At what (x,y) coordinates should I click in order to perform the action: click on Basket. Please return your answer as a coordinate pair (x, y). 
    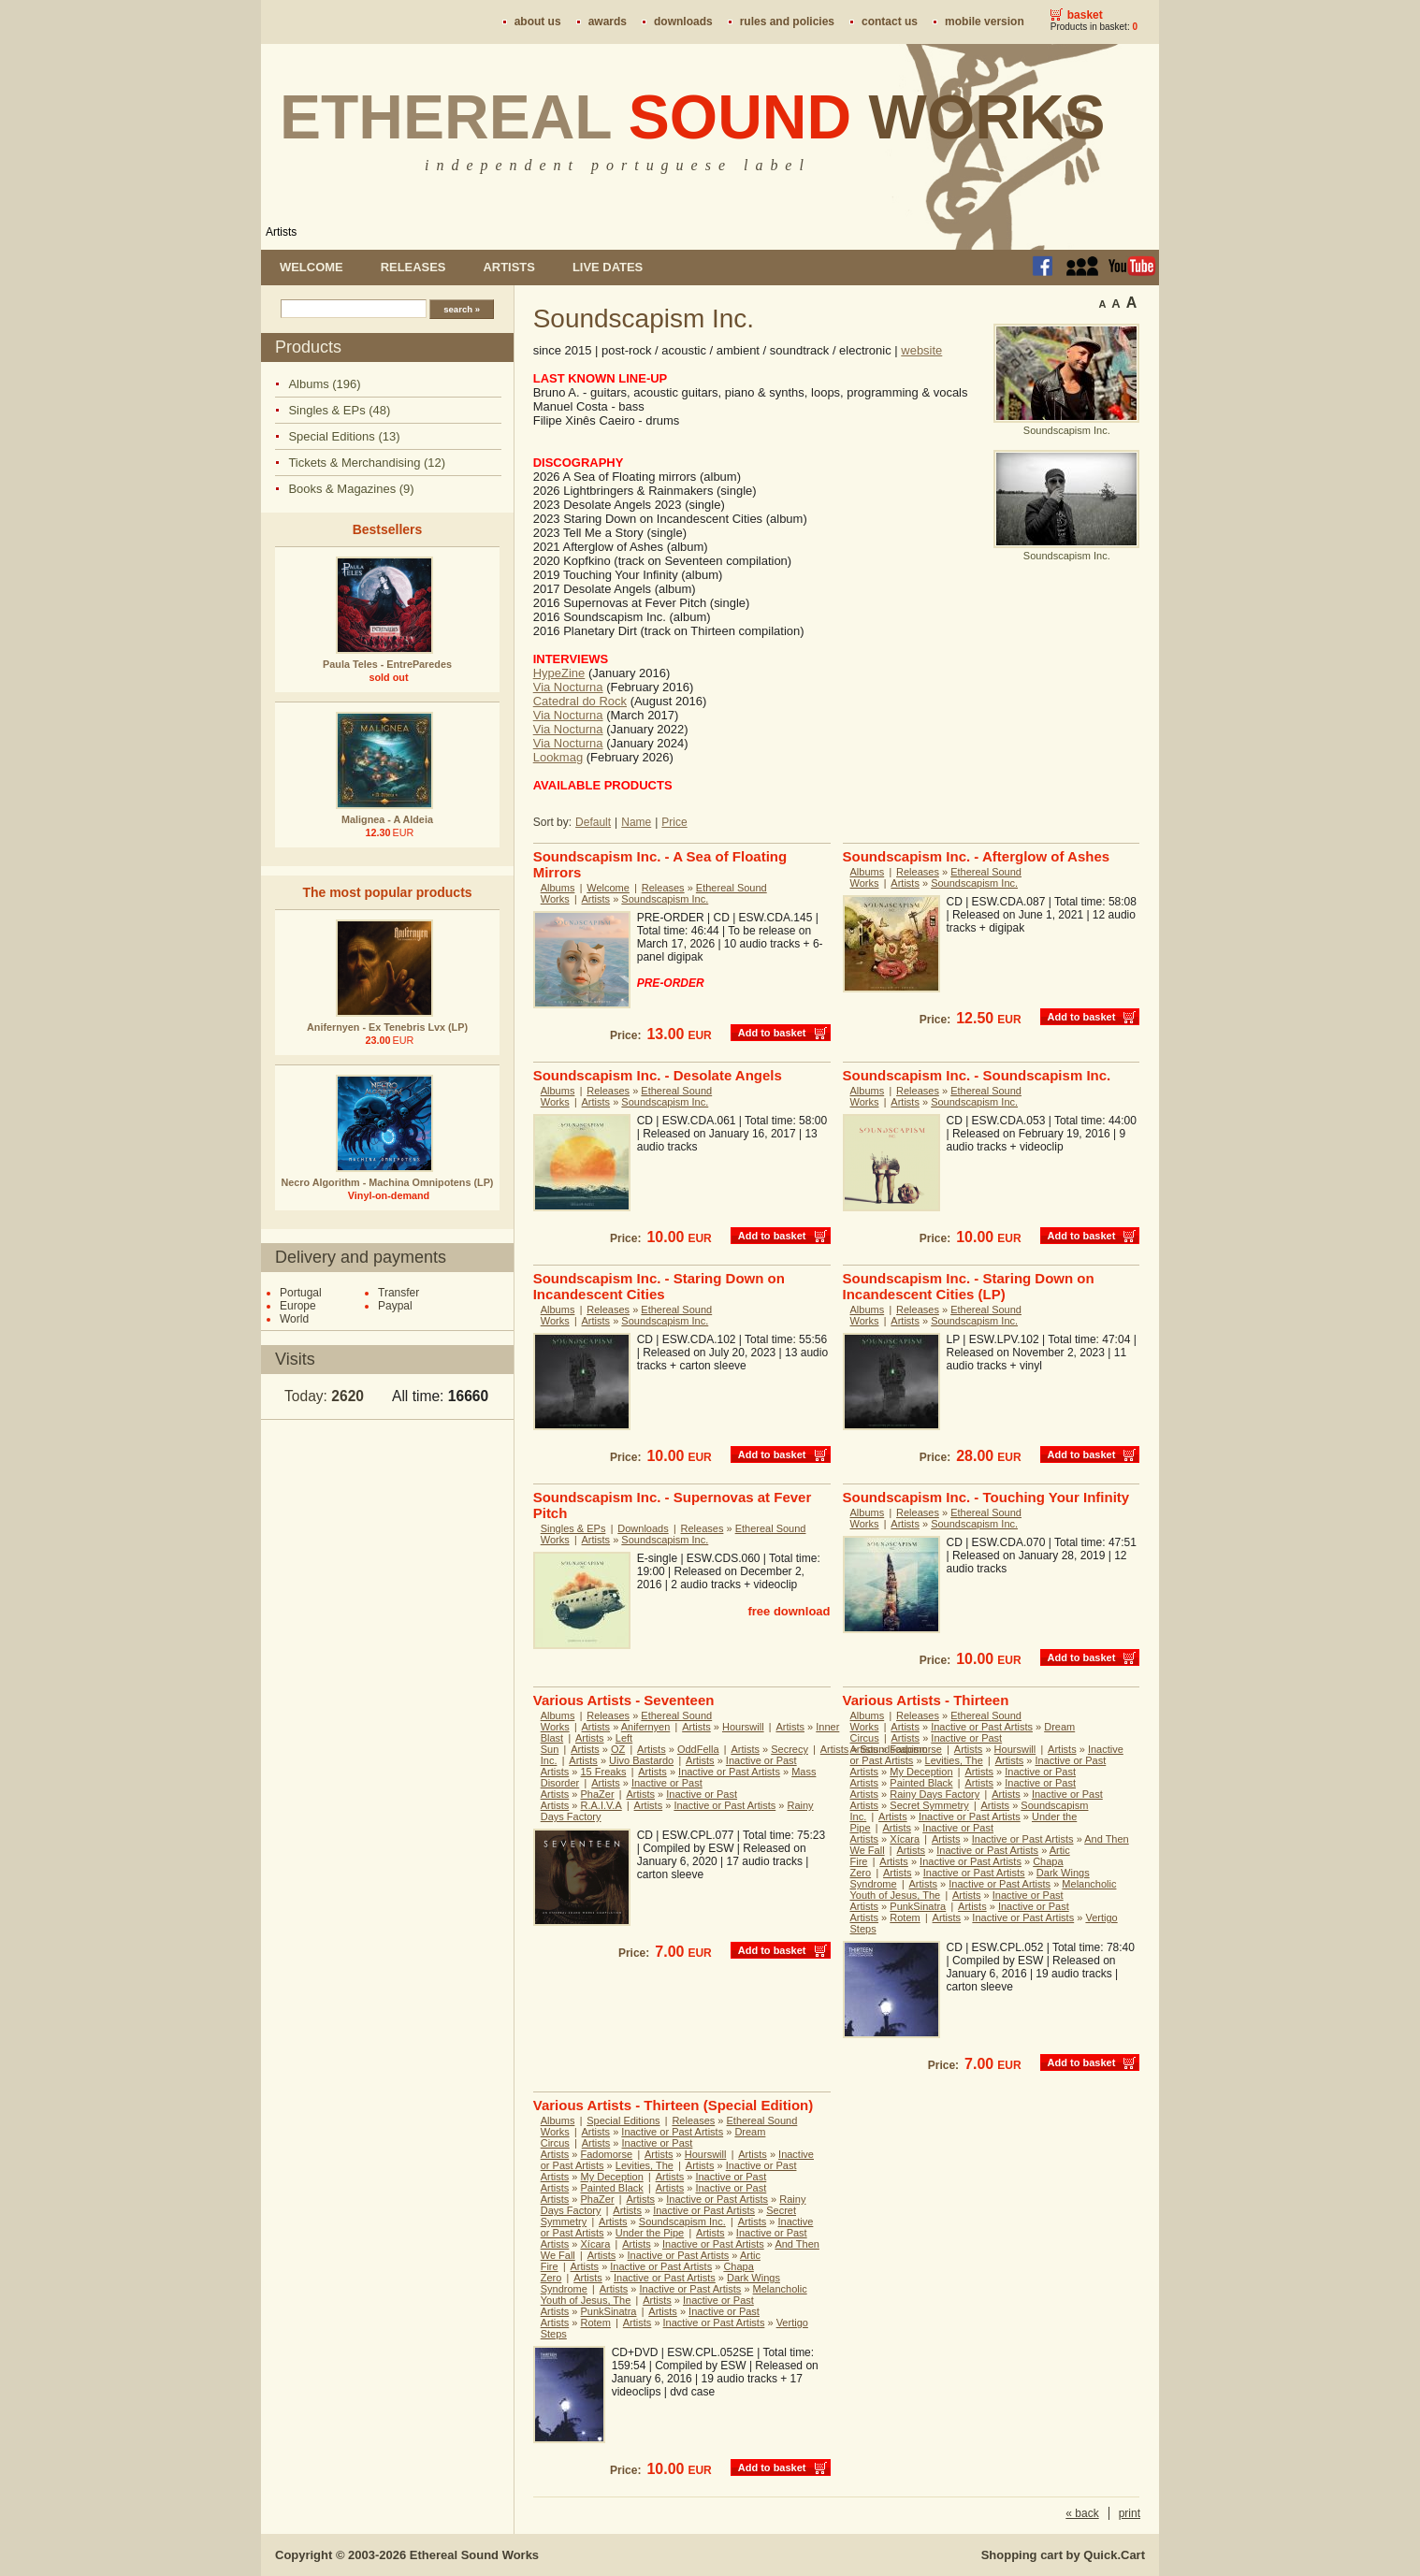
    Looking at the image, I should click on (1085, 15).